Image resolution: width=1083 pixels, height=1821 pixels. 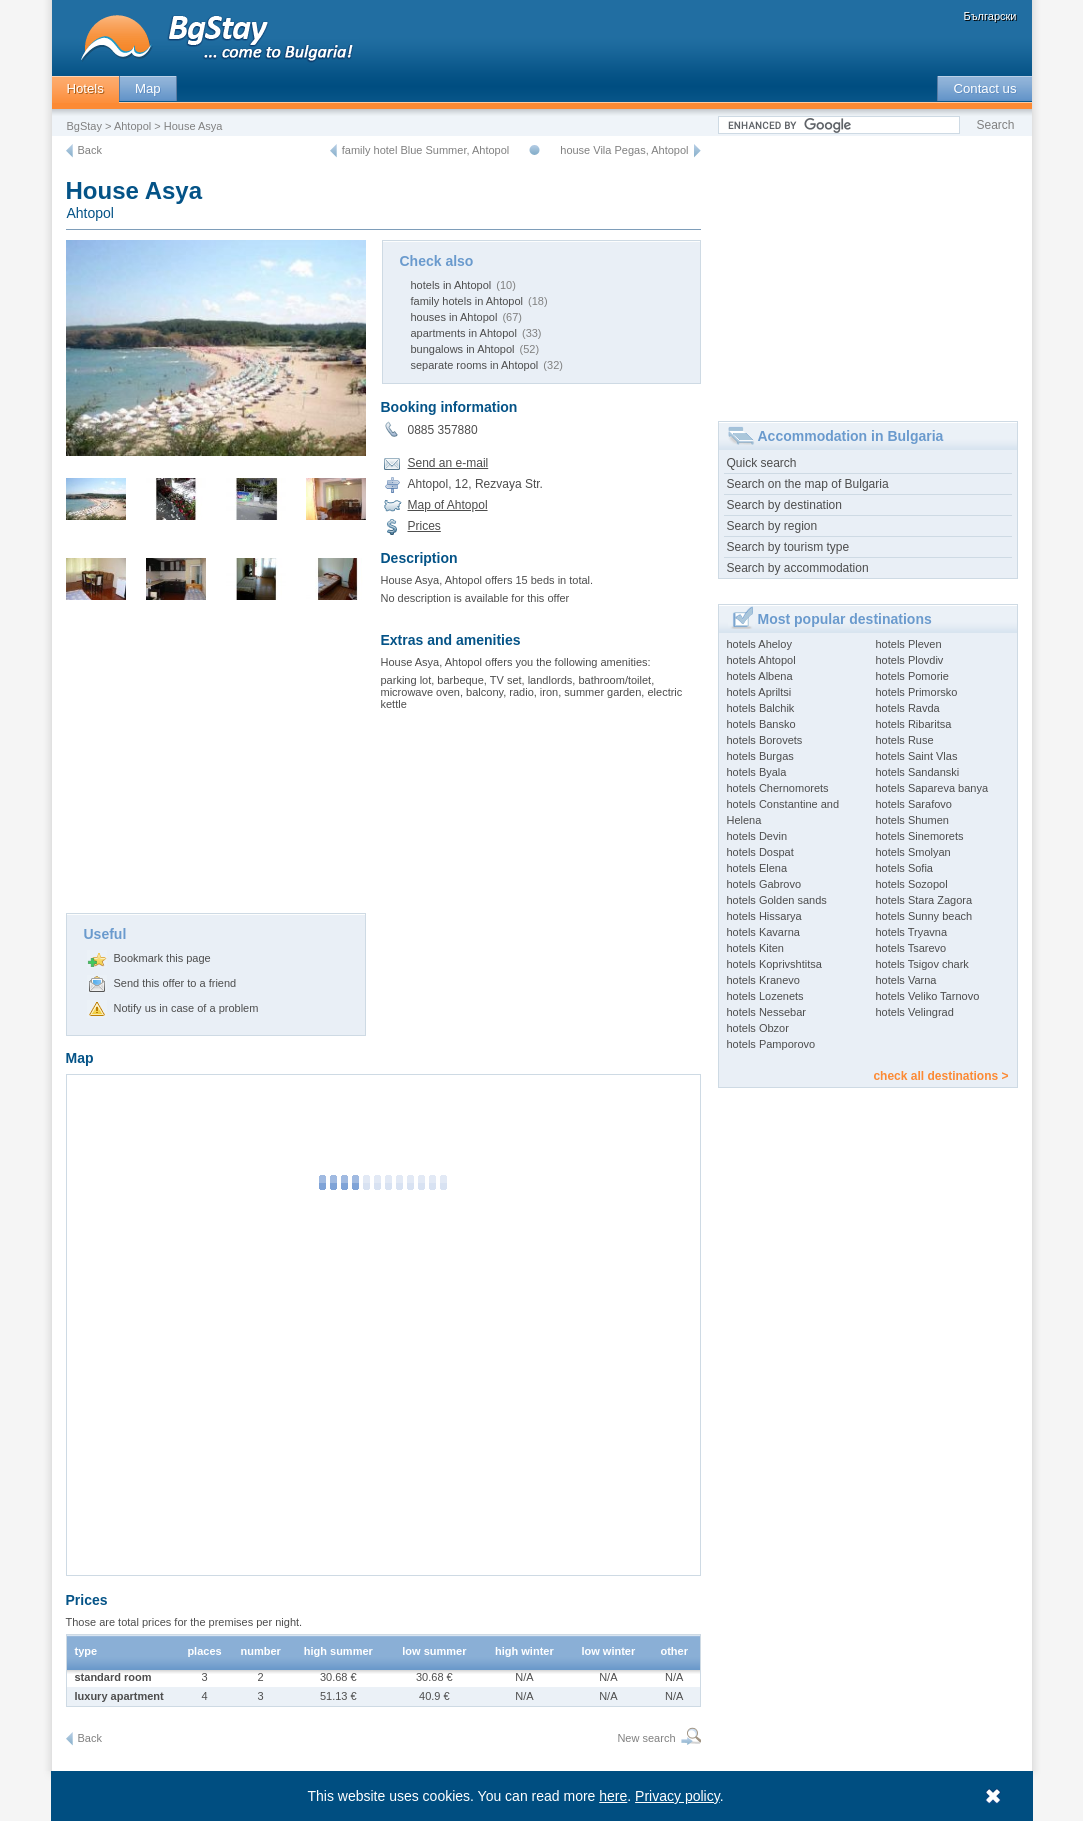 What do you see at coordinates (755, 948) in the screenshot?
I see `hotels Kiten` at bounding box center [755, 948].